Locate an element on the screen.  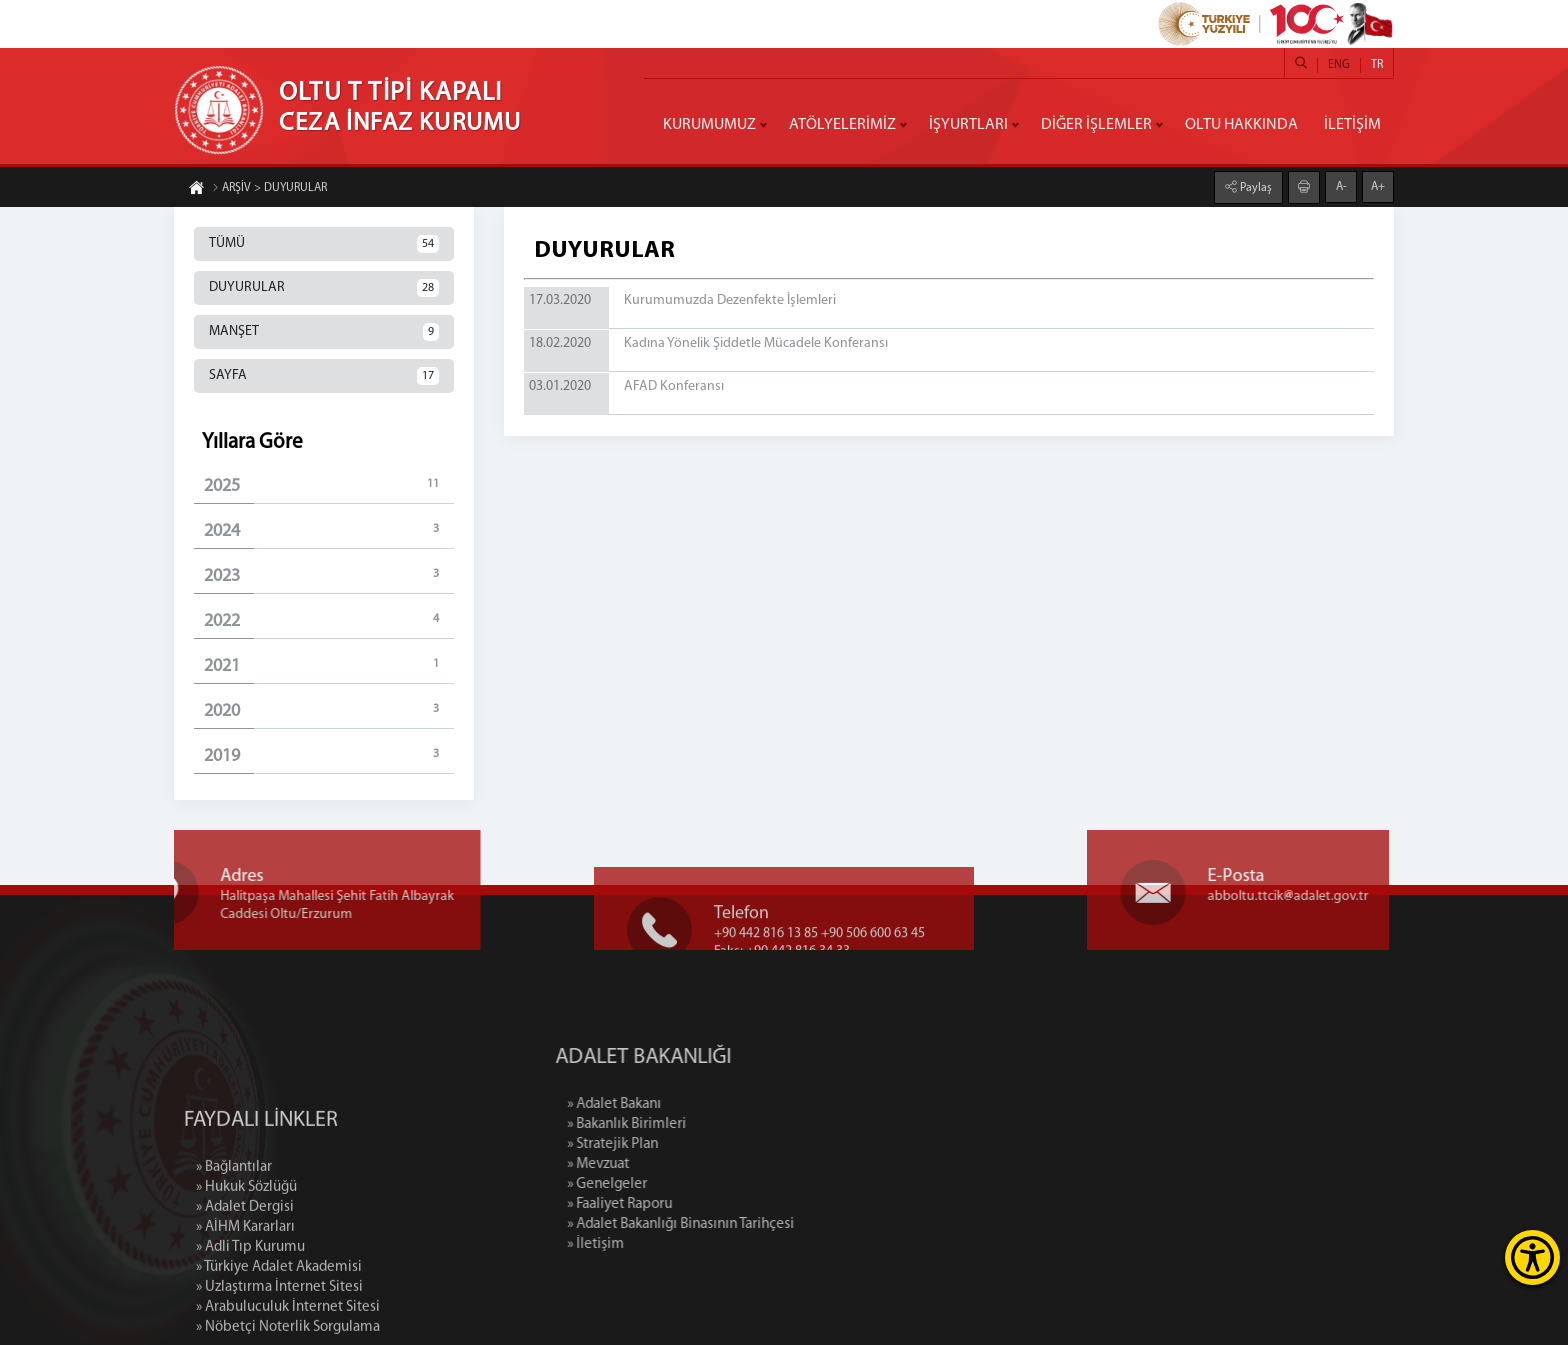
» Adli Tıp Kurumu is located at coordinates (250, 1325).